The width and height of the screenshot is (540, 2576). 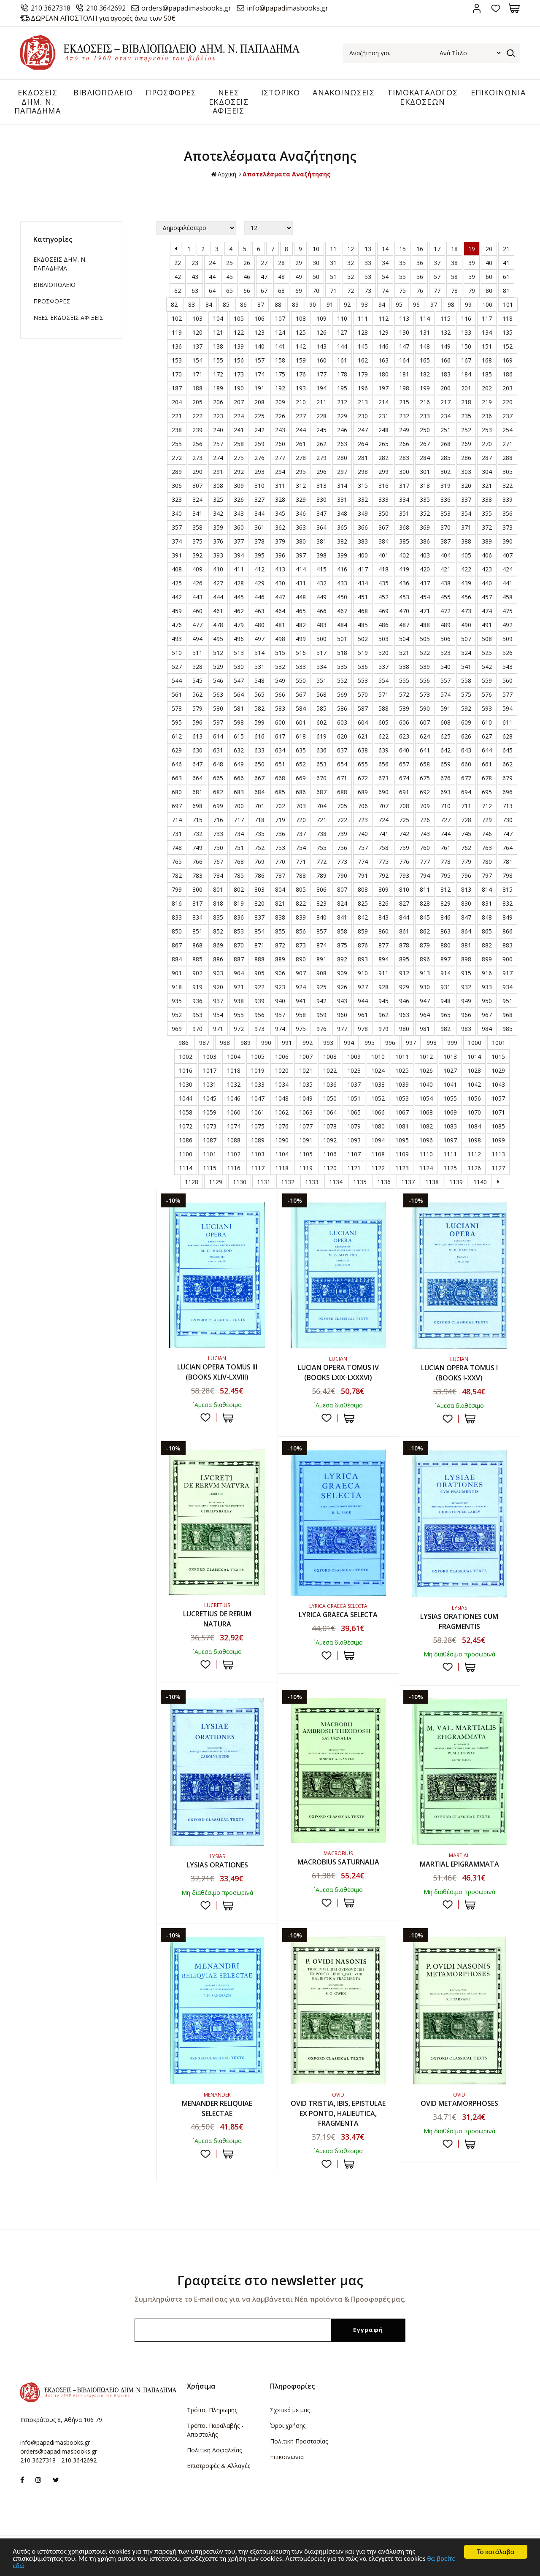 What do you see at coordinates (212, 277) in the screenshot?
I see `44` at bounding box center [212, 277].